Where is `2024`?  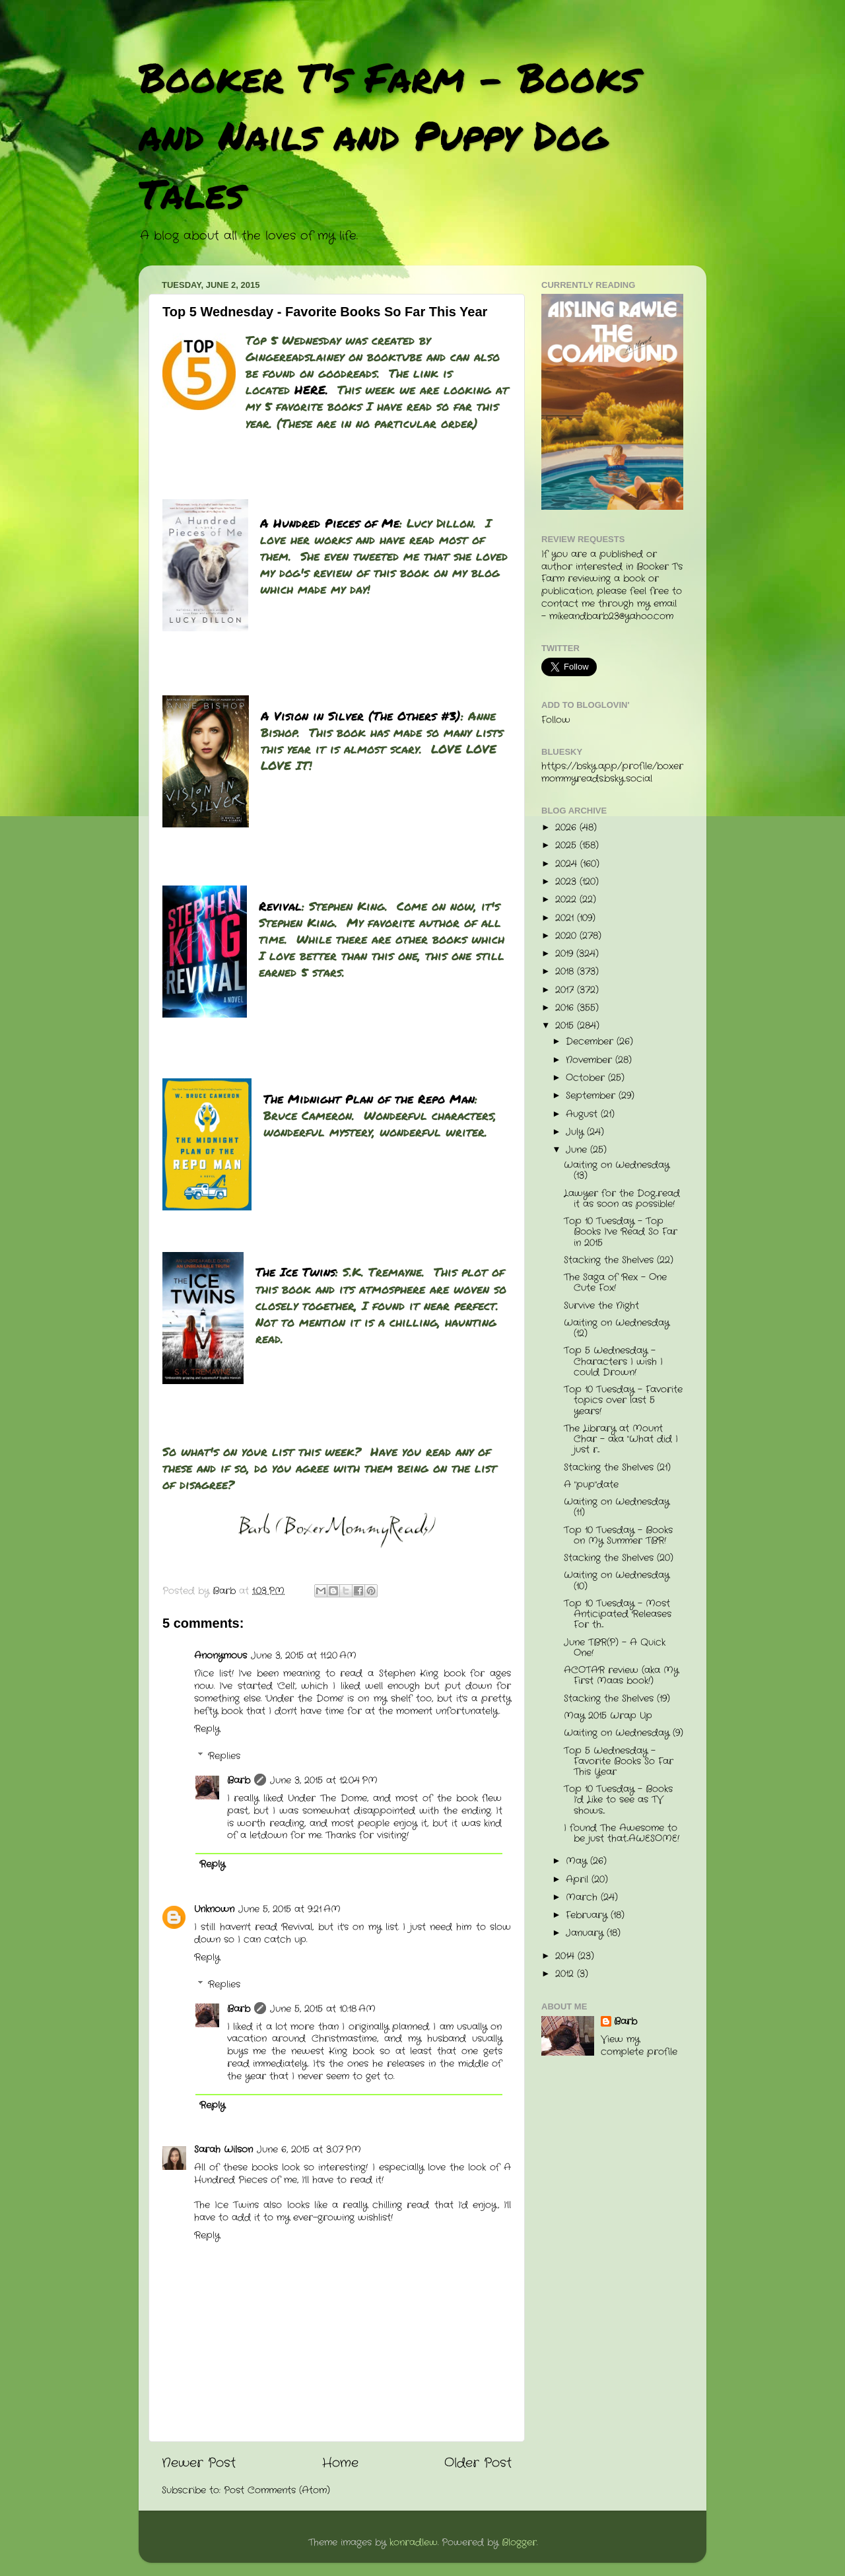 2024 is located at coordinates (567, 864).